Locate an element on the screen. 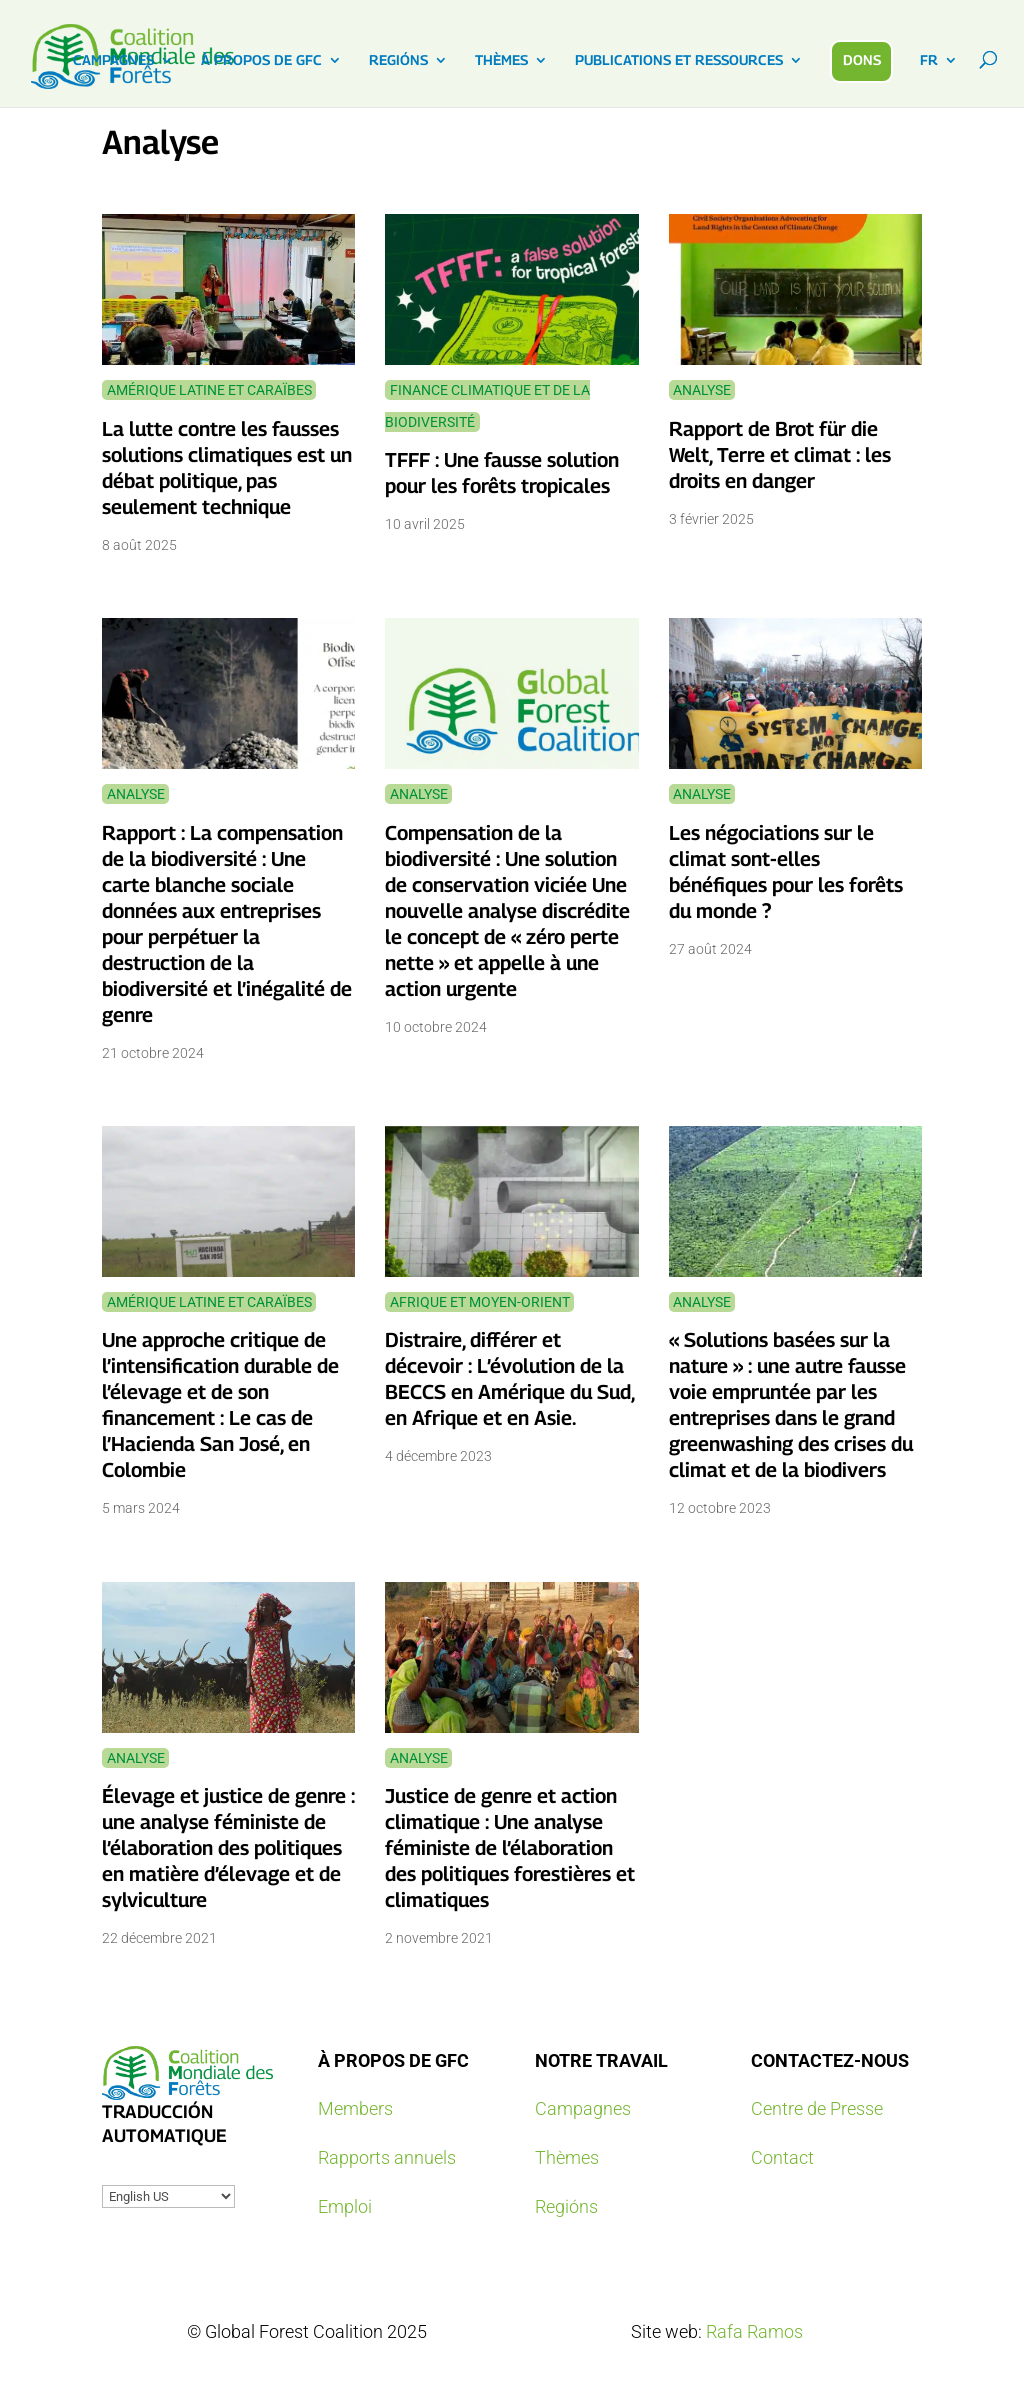  FR is located at coordinates (929, 60).